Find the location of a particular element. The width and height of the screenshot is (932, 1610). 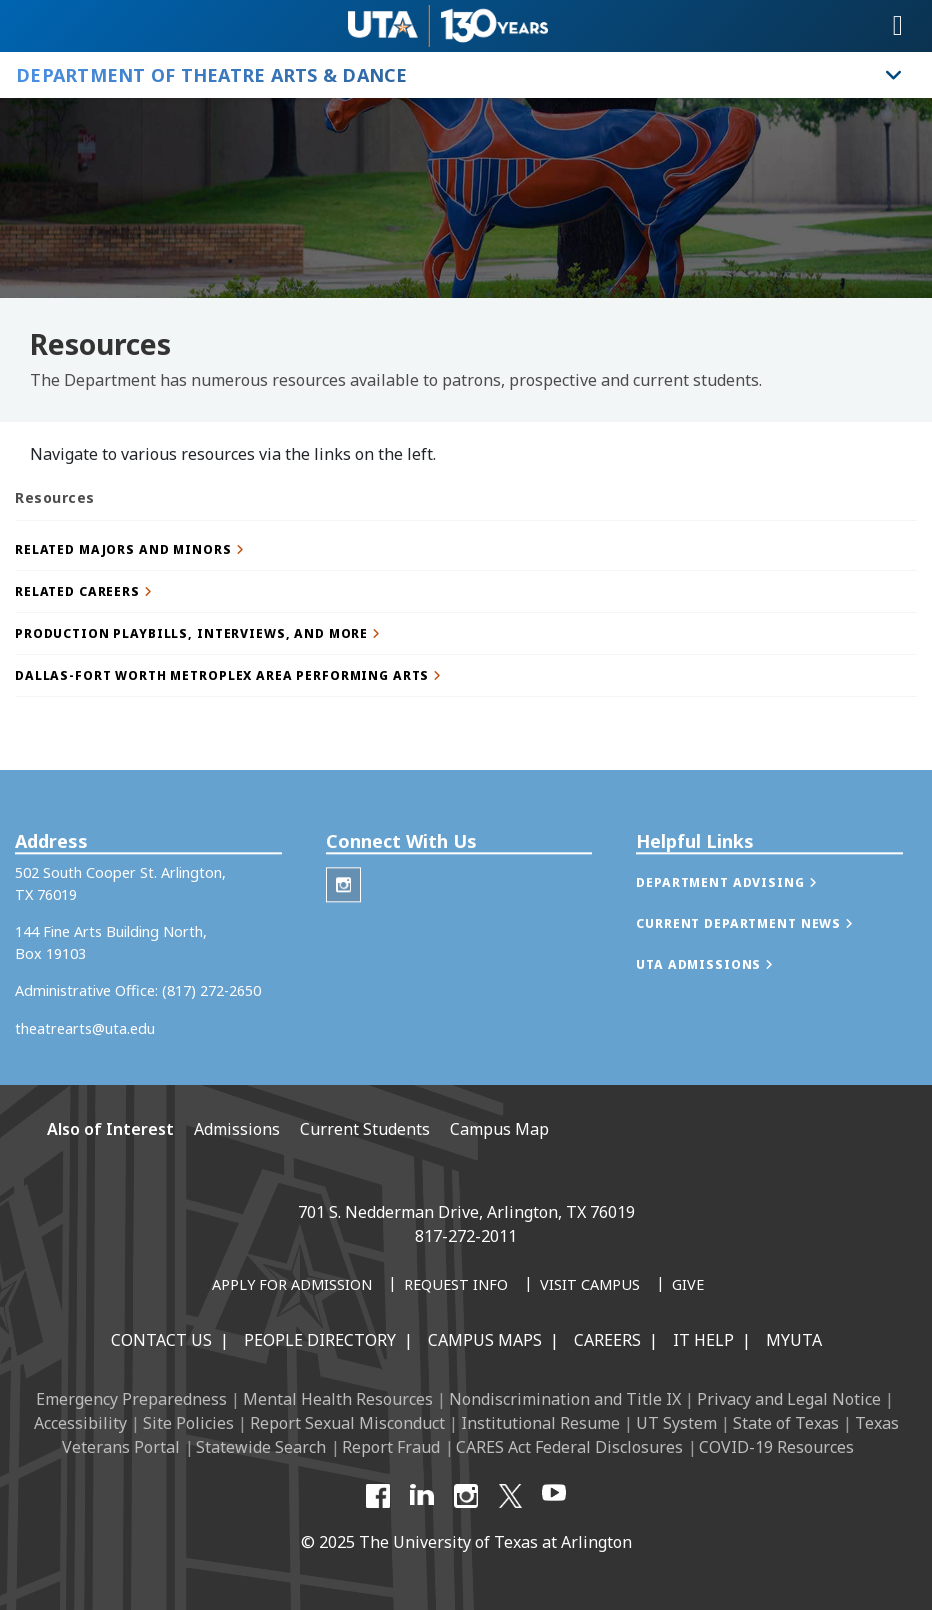

[Theatre Arts Instagram] is located at coordinates (343, 910).